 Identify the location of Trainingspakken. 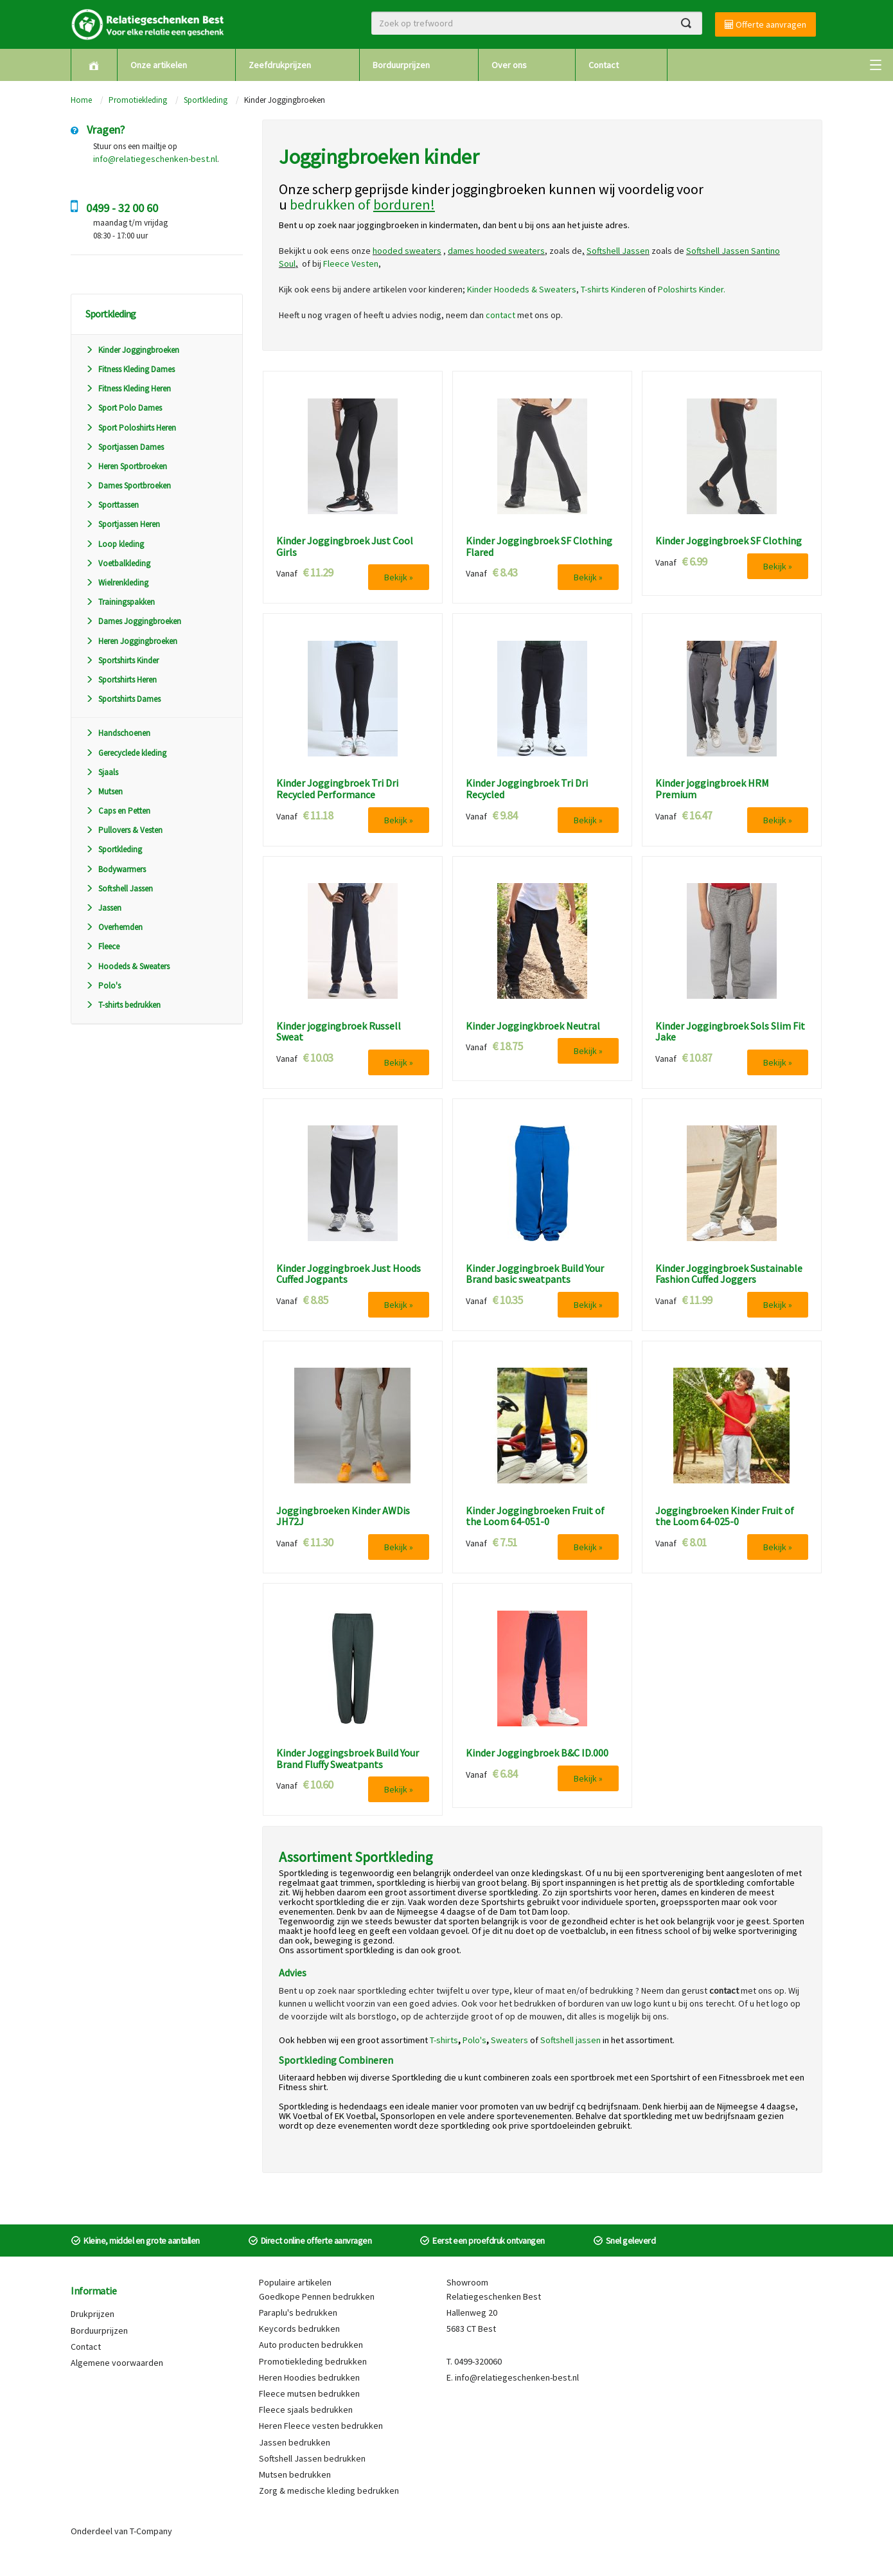
(120, 601).